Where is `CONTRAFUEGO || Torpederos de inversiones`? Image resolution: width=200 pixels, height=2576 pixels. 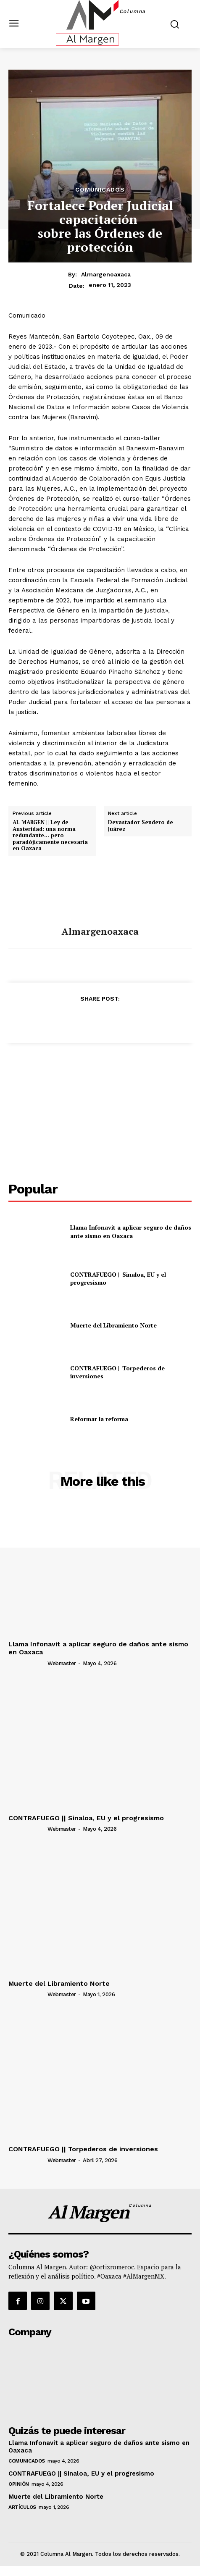
CONTRAFUEGO || Torpederos de inversiones is located at coordinates (83, 2149).